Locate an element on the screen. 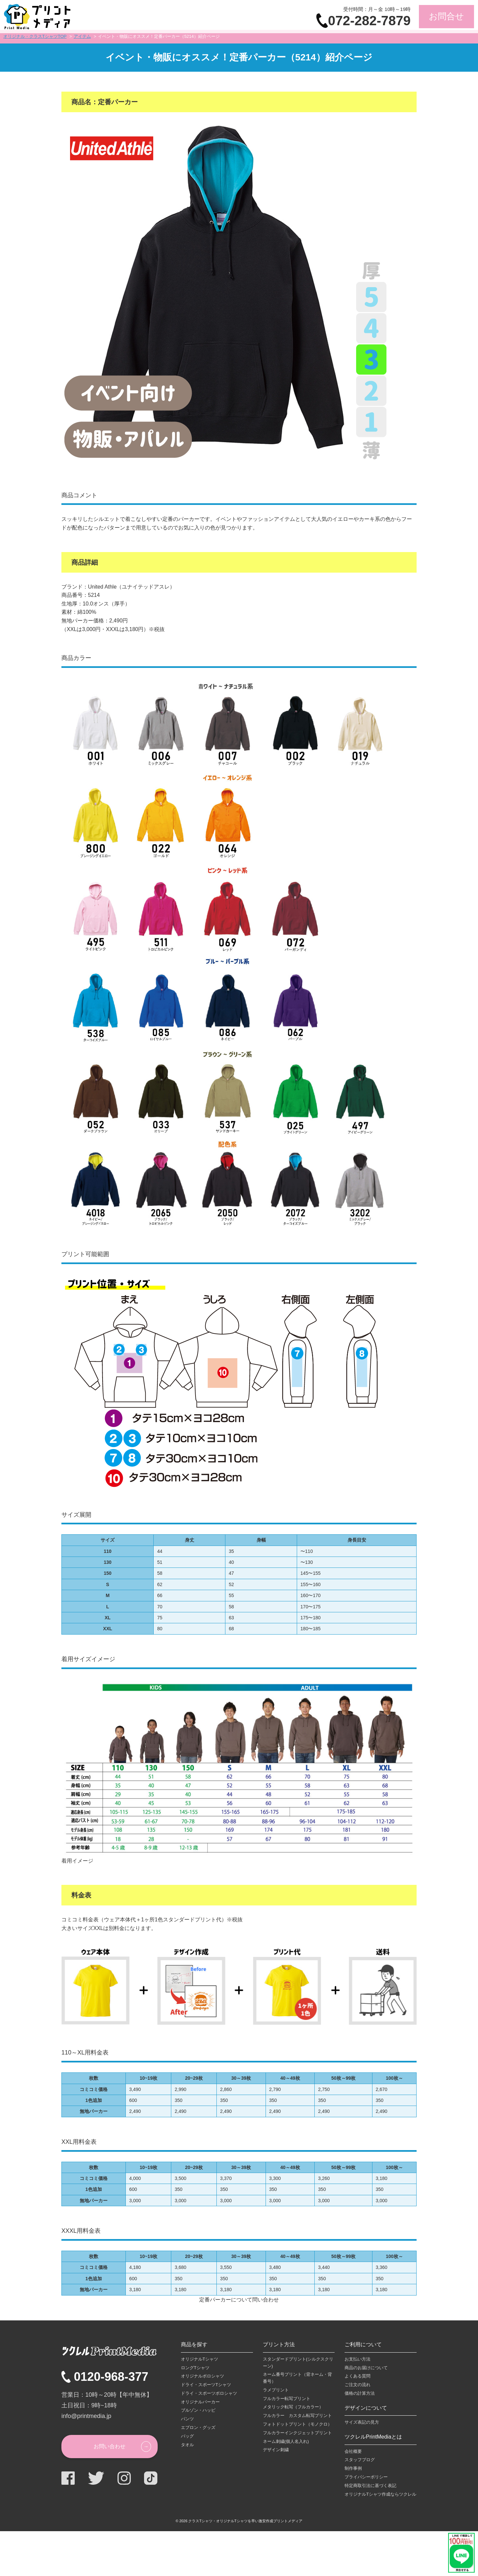  商品のお届けについて is located at coordinates (366, 2367).